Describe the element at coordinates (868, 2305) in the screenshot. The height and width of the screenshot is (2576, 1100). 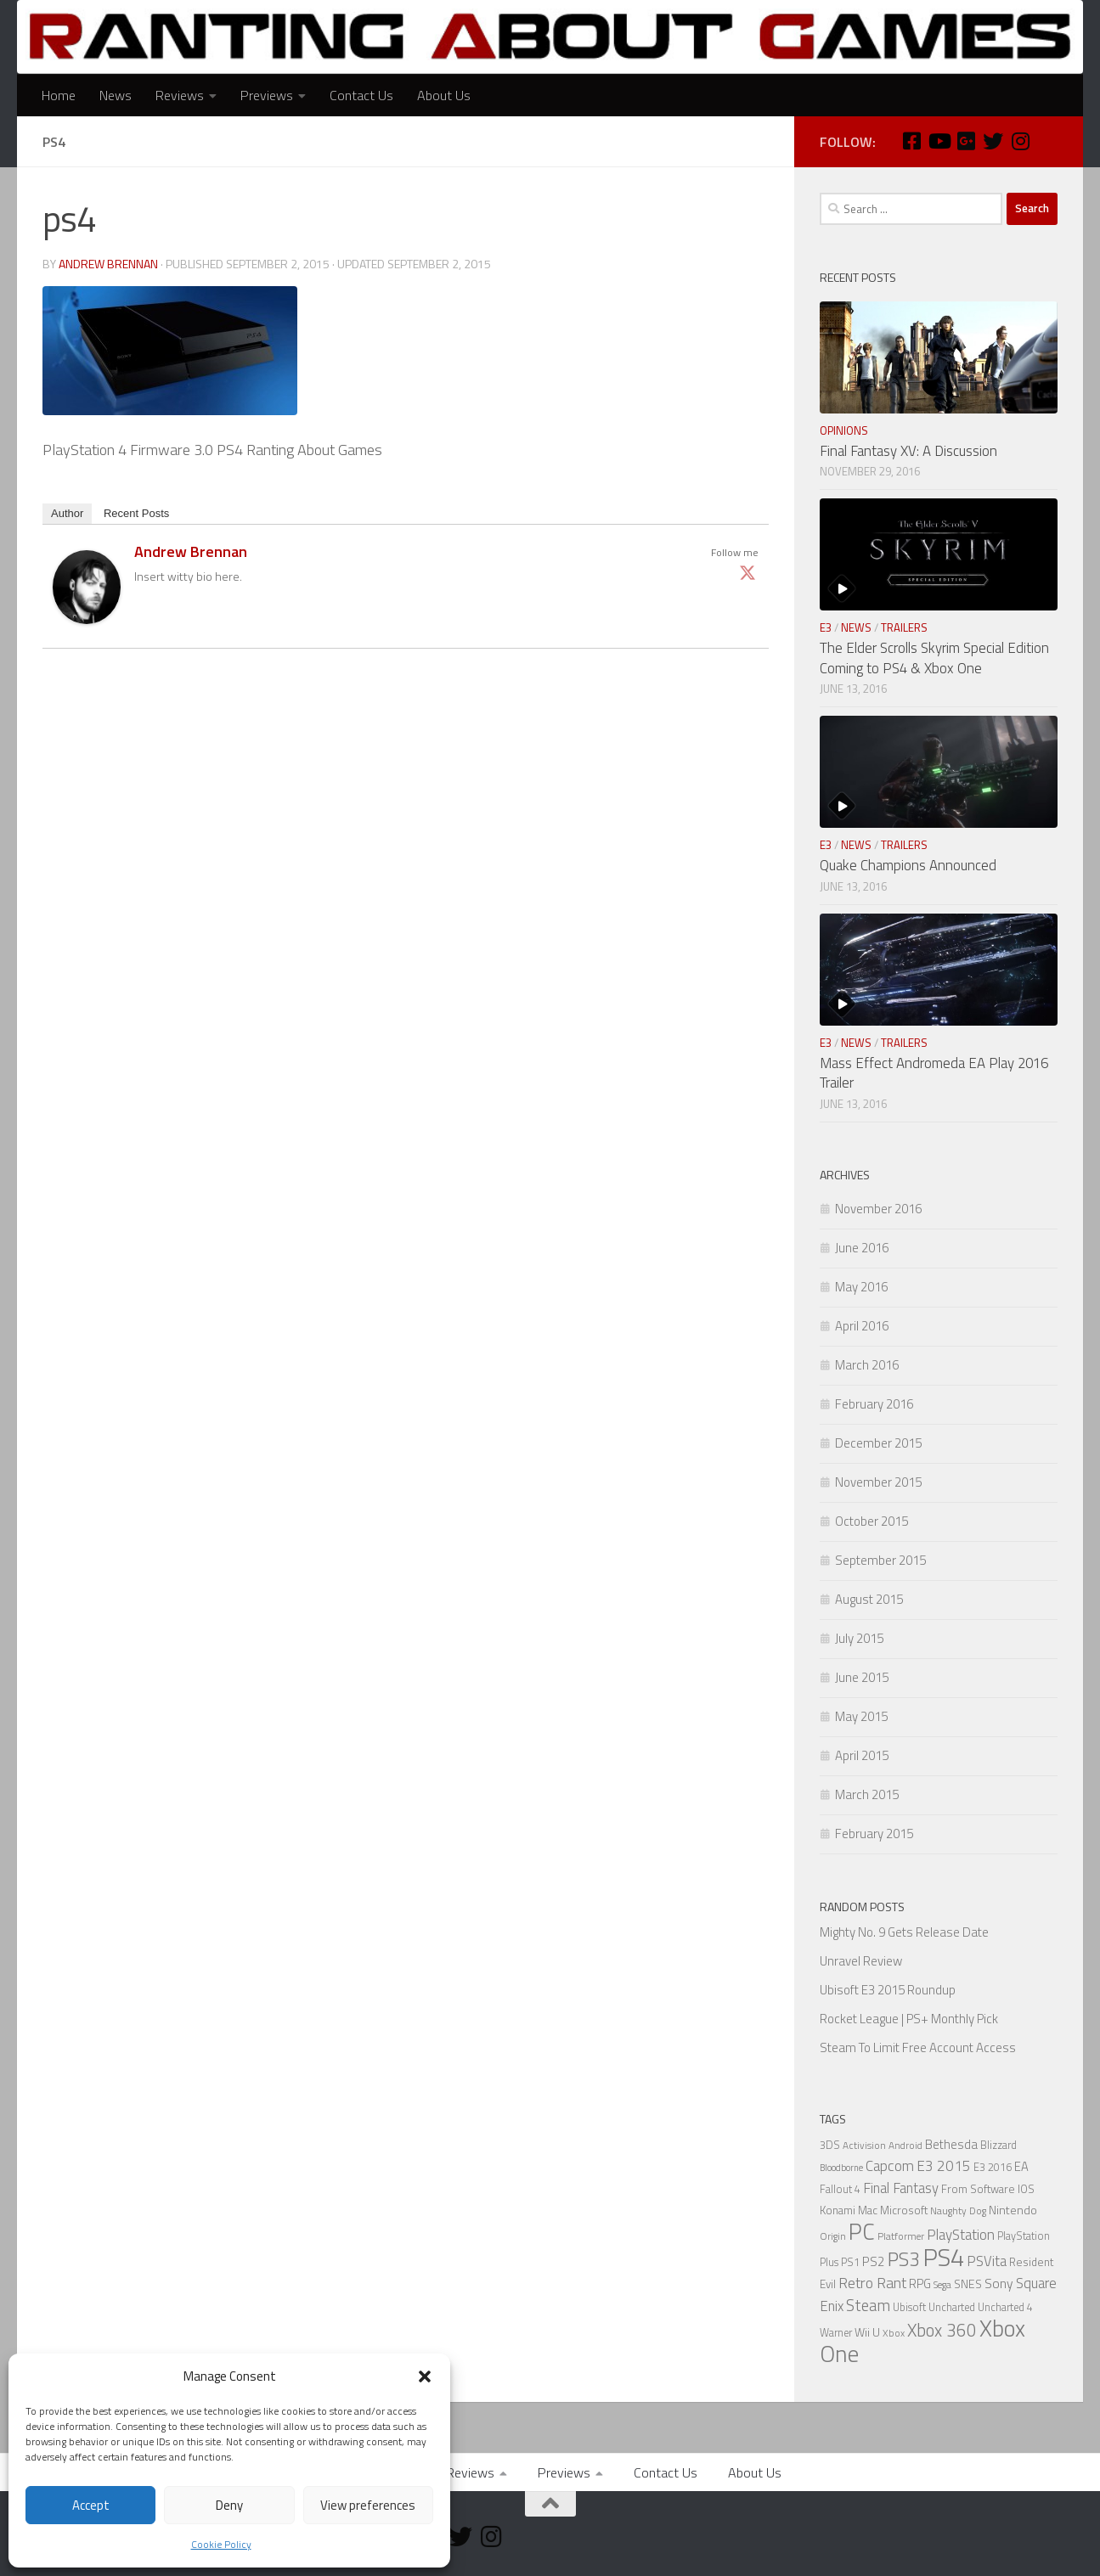
I see `Steam [Steam (18 items)]` at that location.